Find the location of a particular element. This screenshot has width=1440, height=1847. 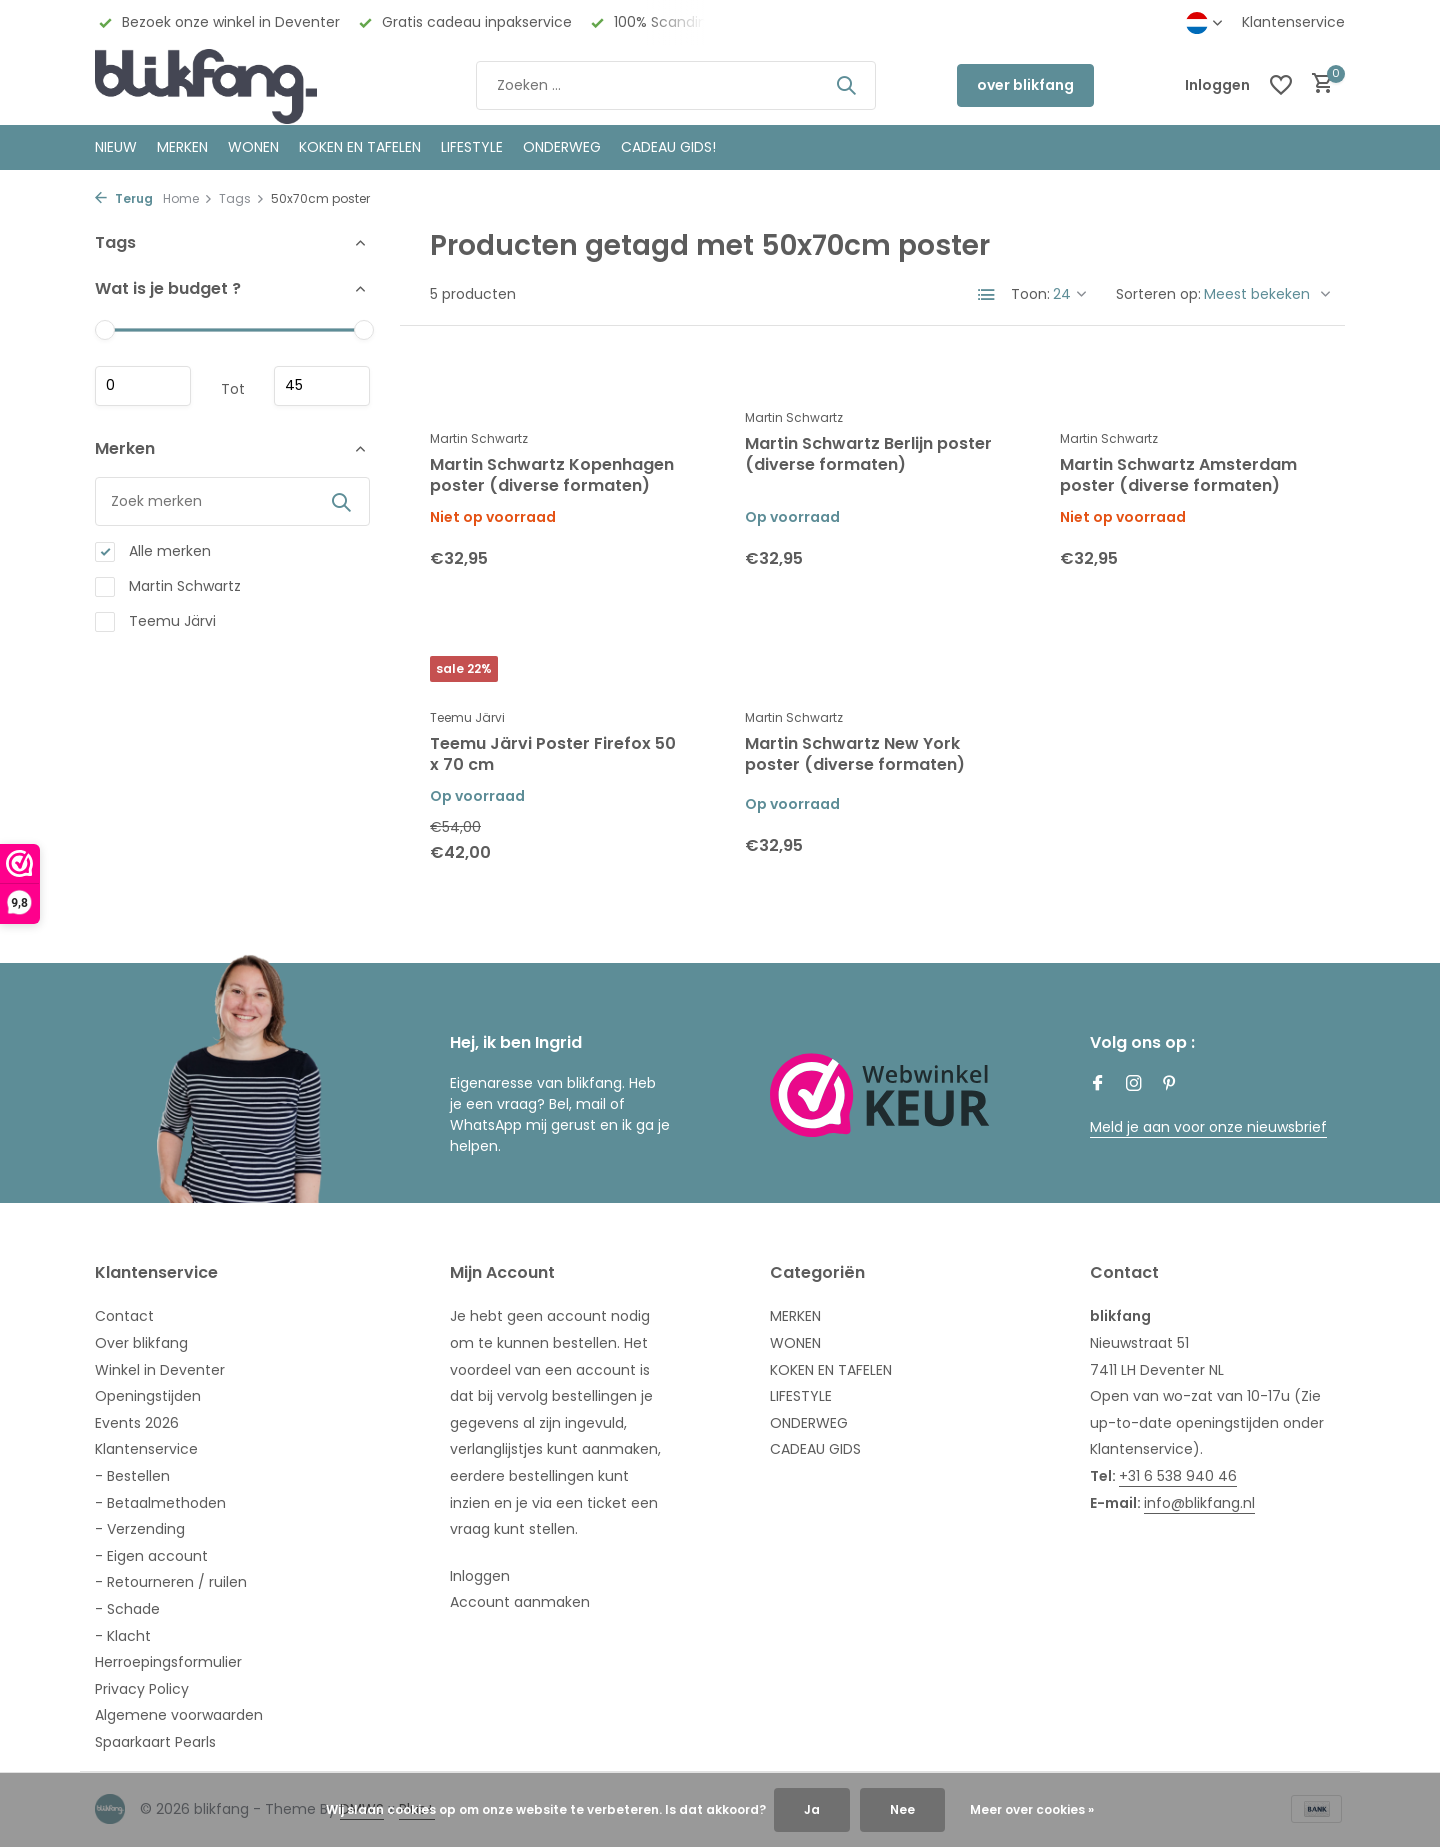

Account aanmaken is located at coordinates (520, 1602).